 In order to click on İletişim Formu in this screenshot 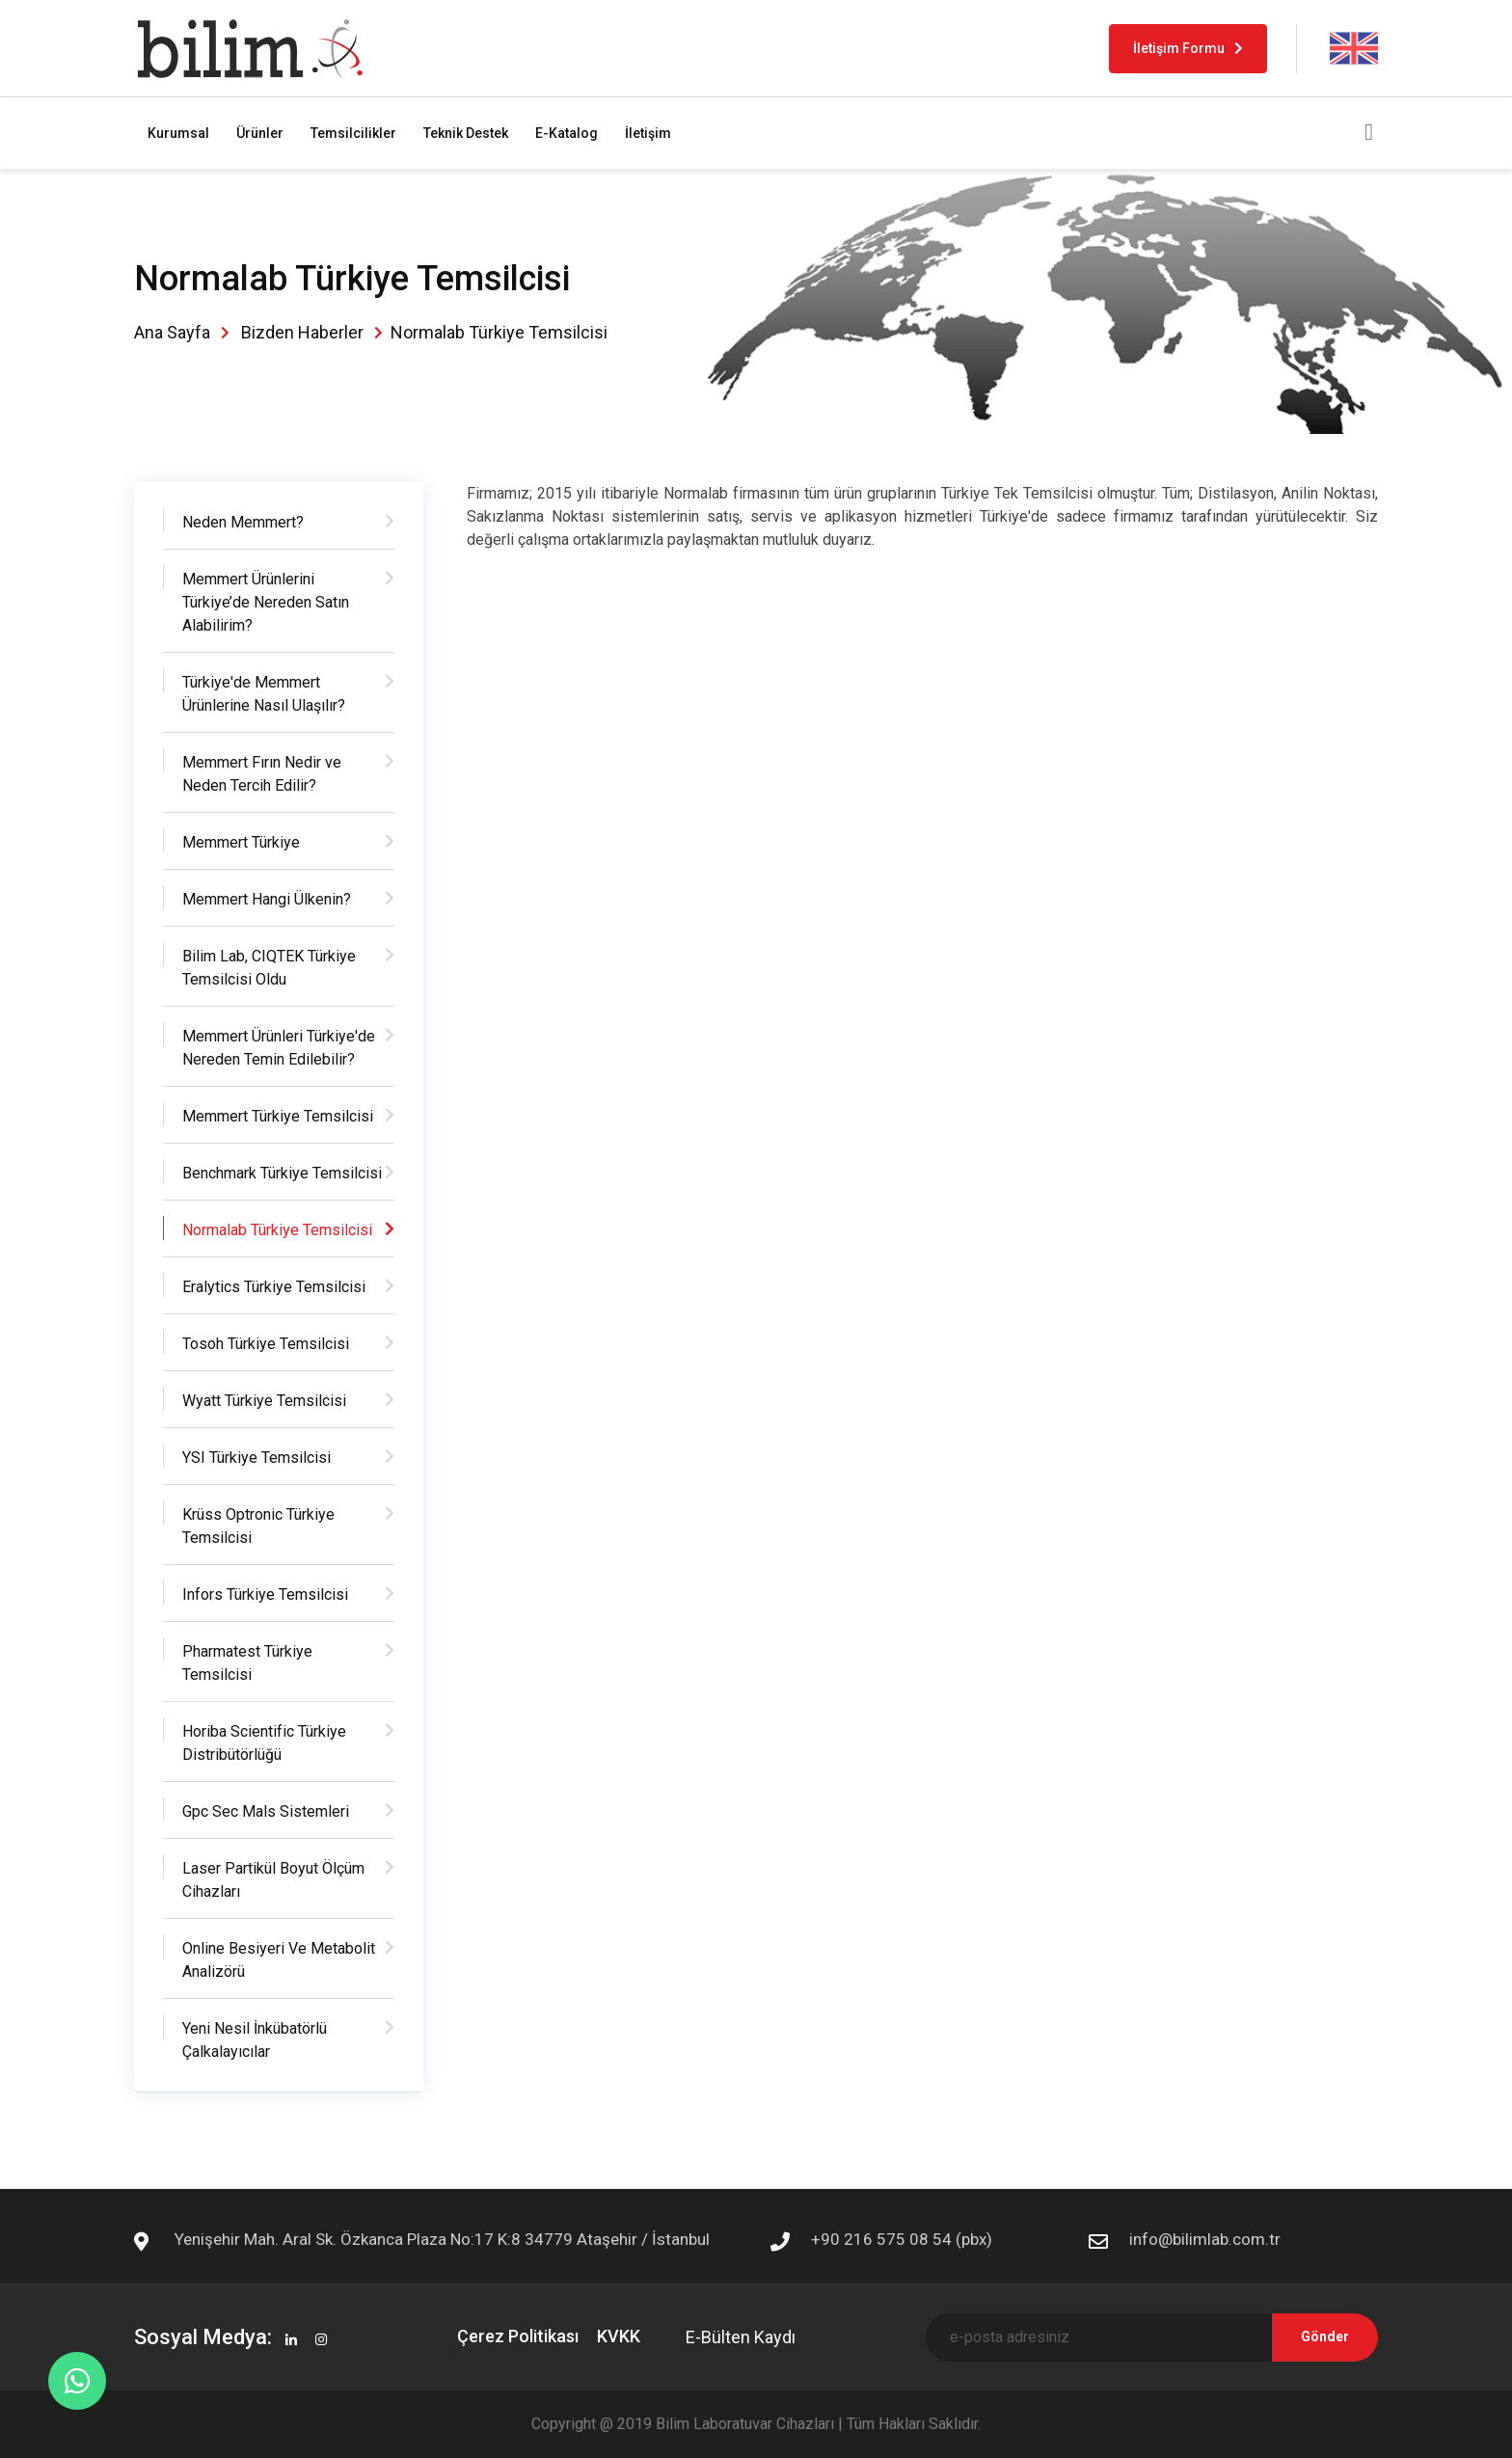, I will do `click(1188, 48)`.